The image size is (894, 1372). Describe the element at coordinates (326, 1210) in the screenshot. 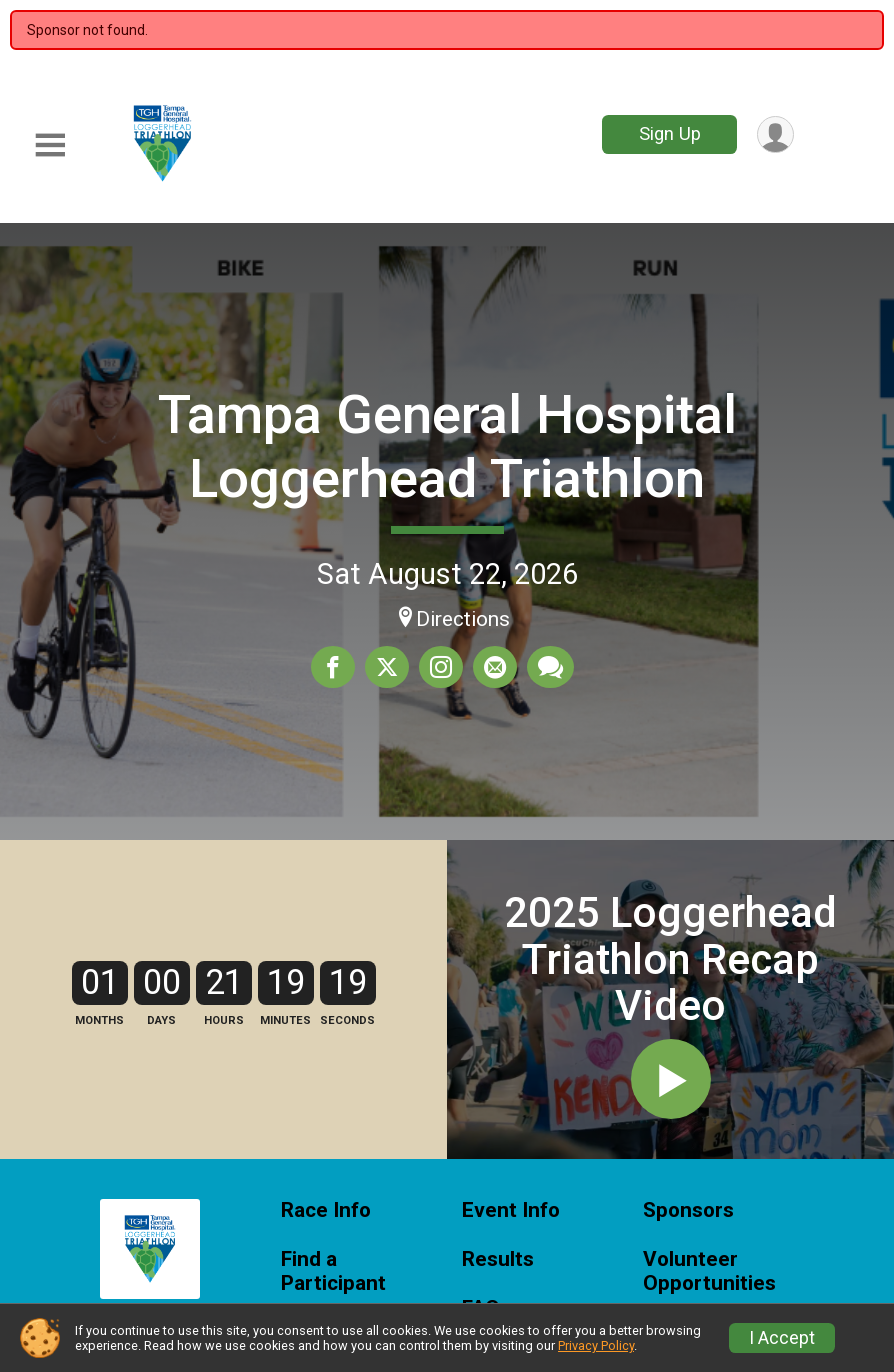

I see `Race Info` at that location.